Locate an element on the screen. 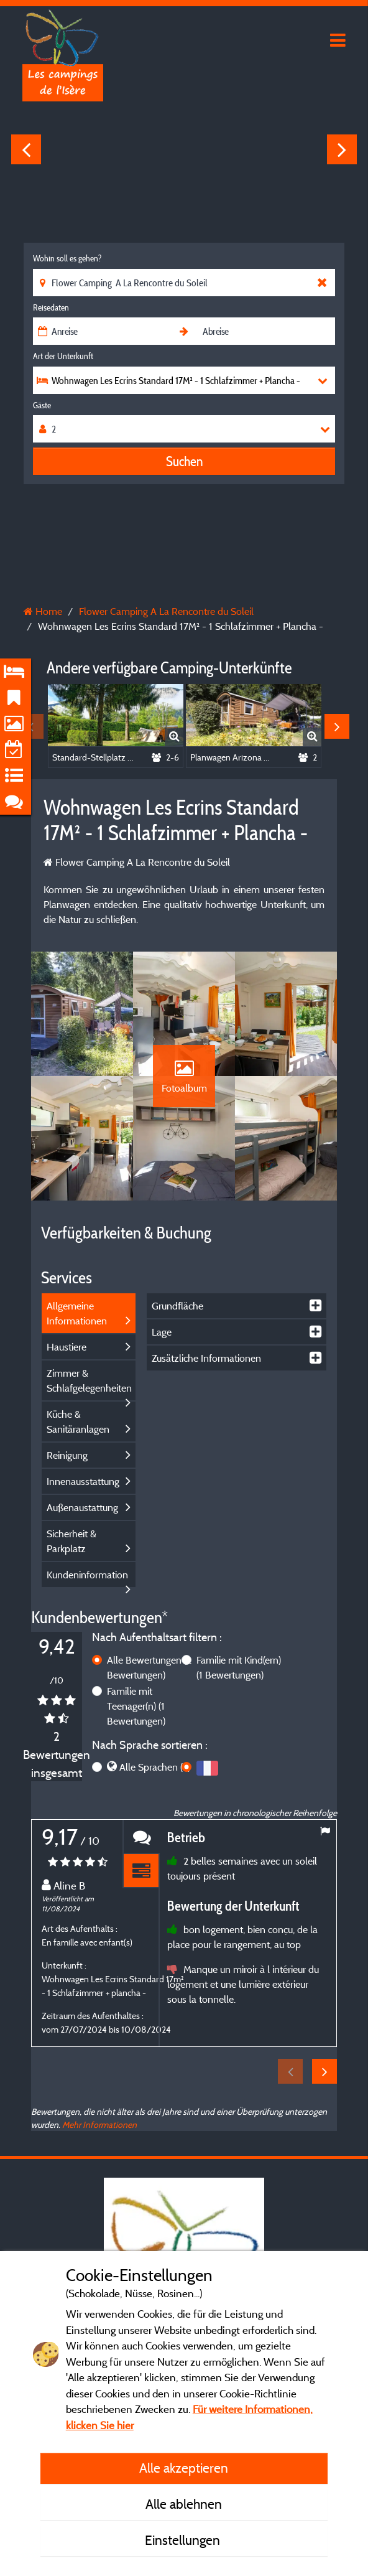 The width and height of the screenshot is (368, 2576). Previous is located at coordinates (26, 149).